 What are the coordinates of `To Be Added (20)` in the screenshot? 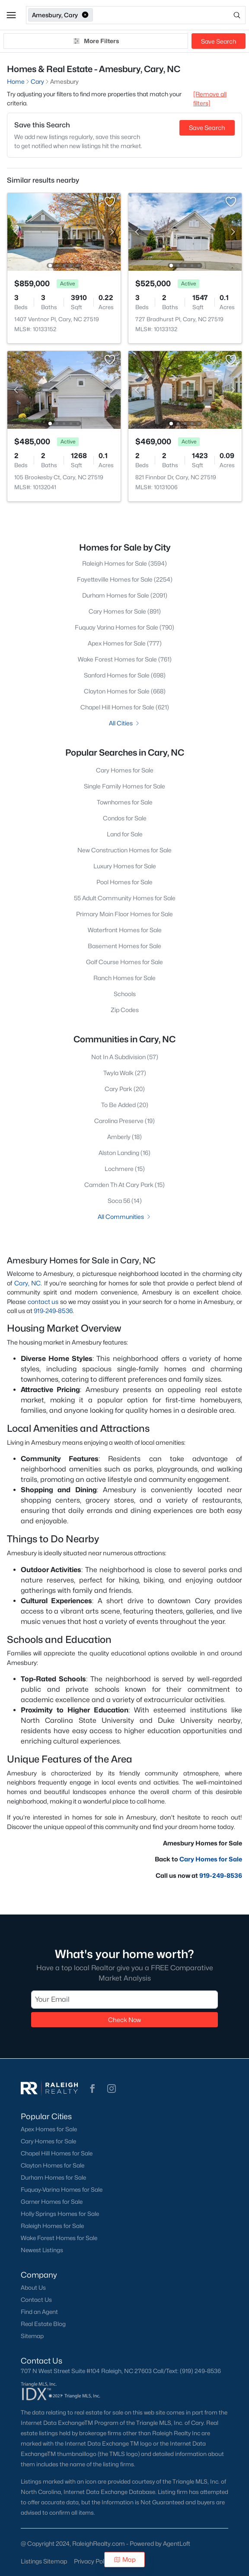 It's located at (124, 1104).